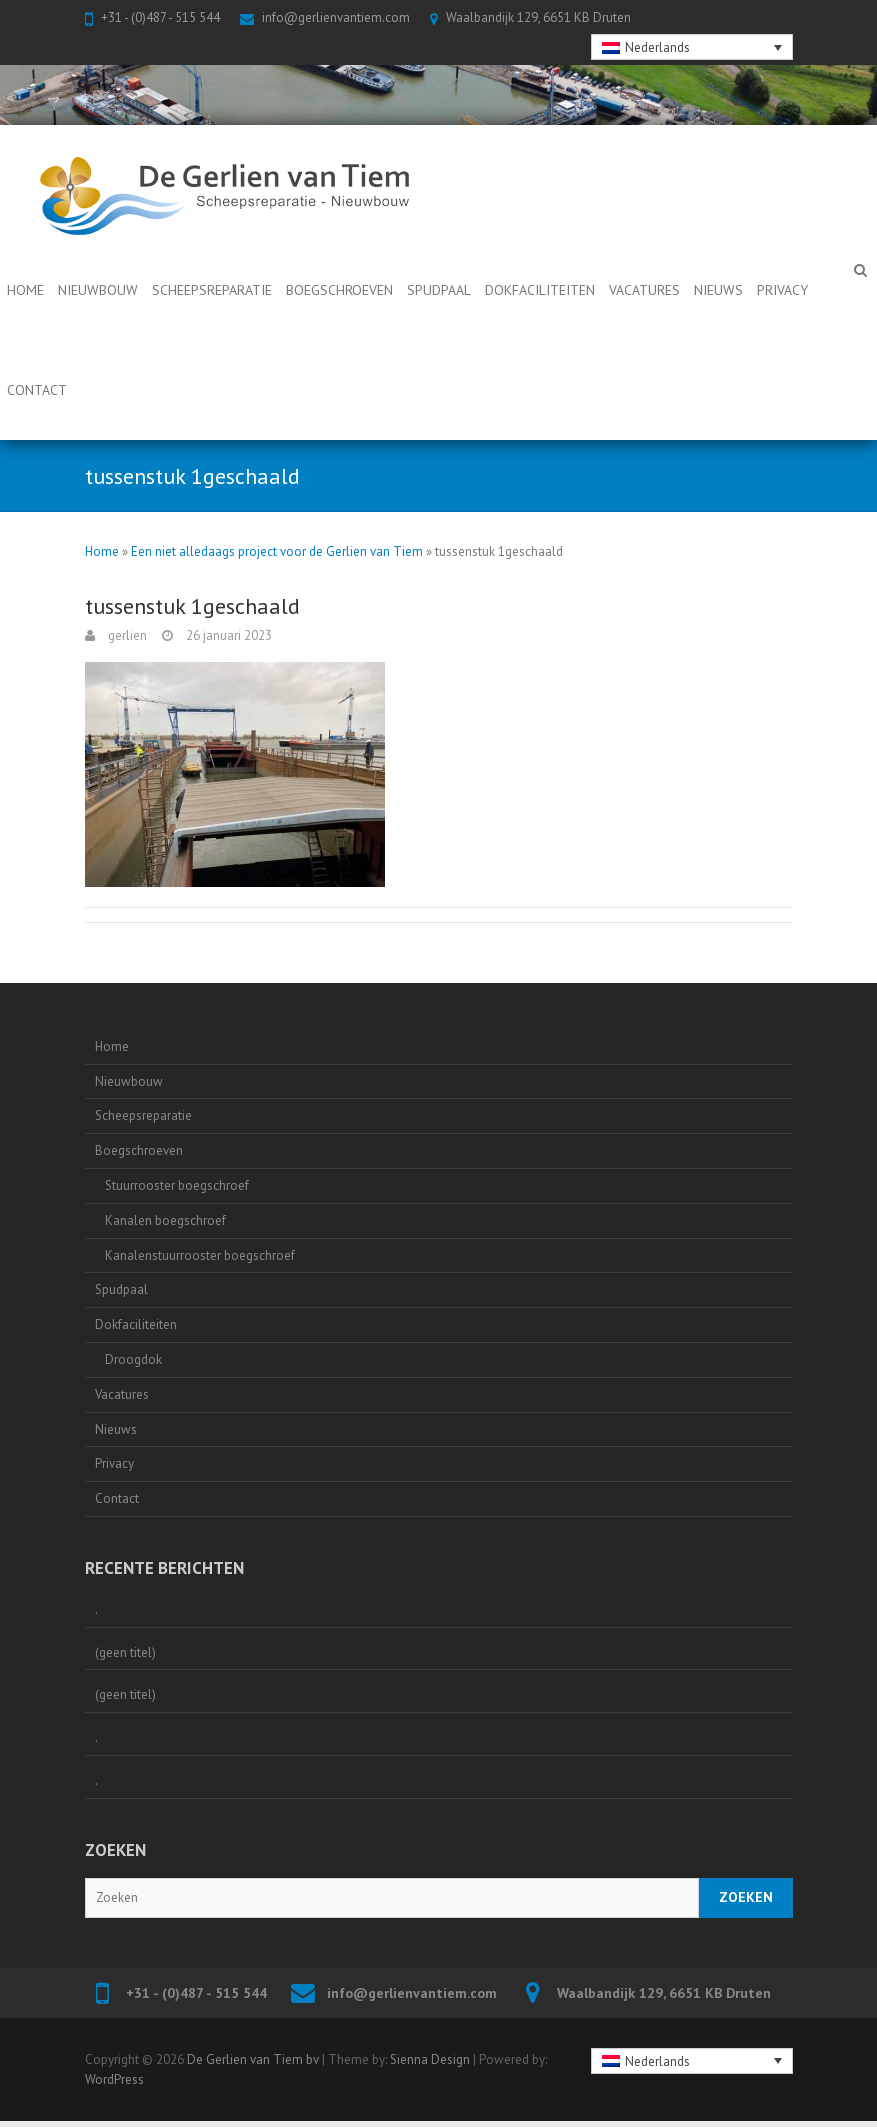 The width and height of the screenshot is (877, 2127). What do you see at coordinates (25, 290) in the screenshot?
I see `Home` at bounding box center [25, 290].